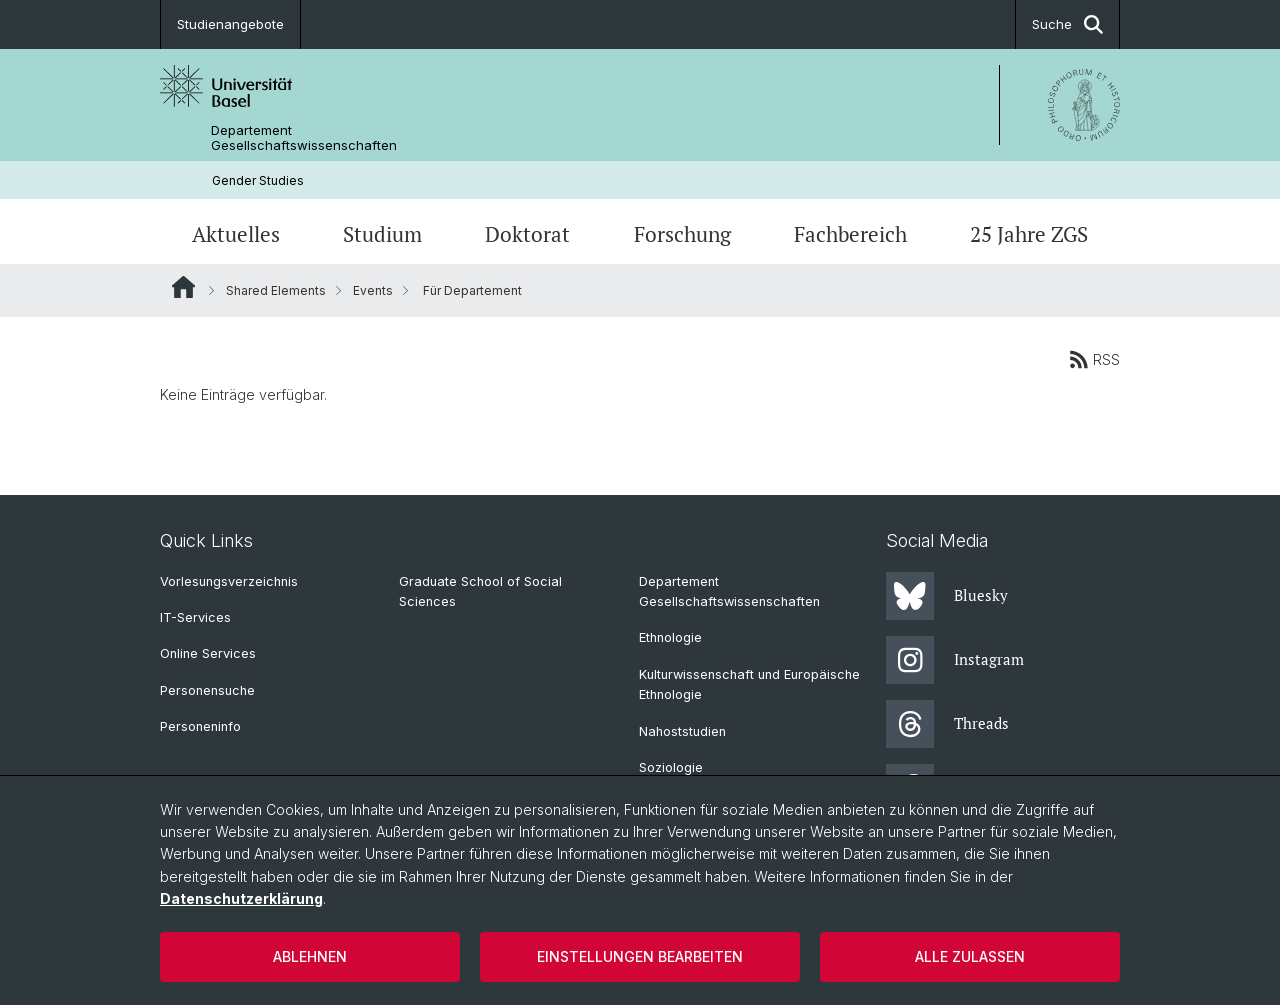  Describe the element at coordinates (276, 290) in the screenshot. I see `Shared Elements` at that location.